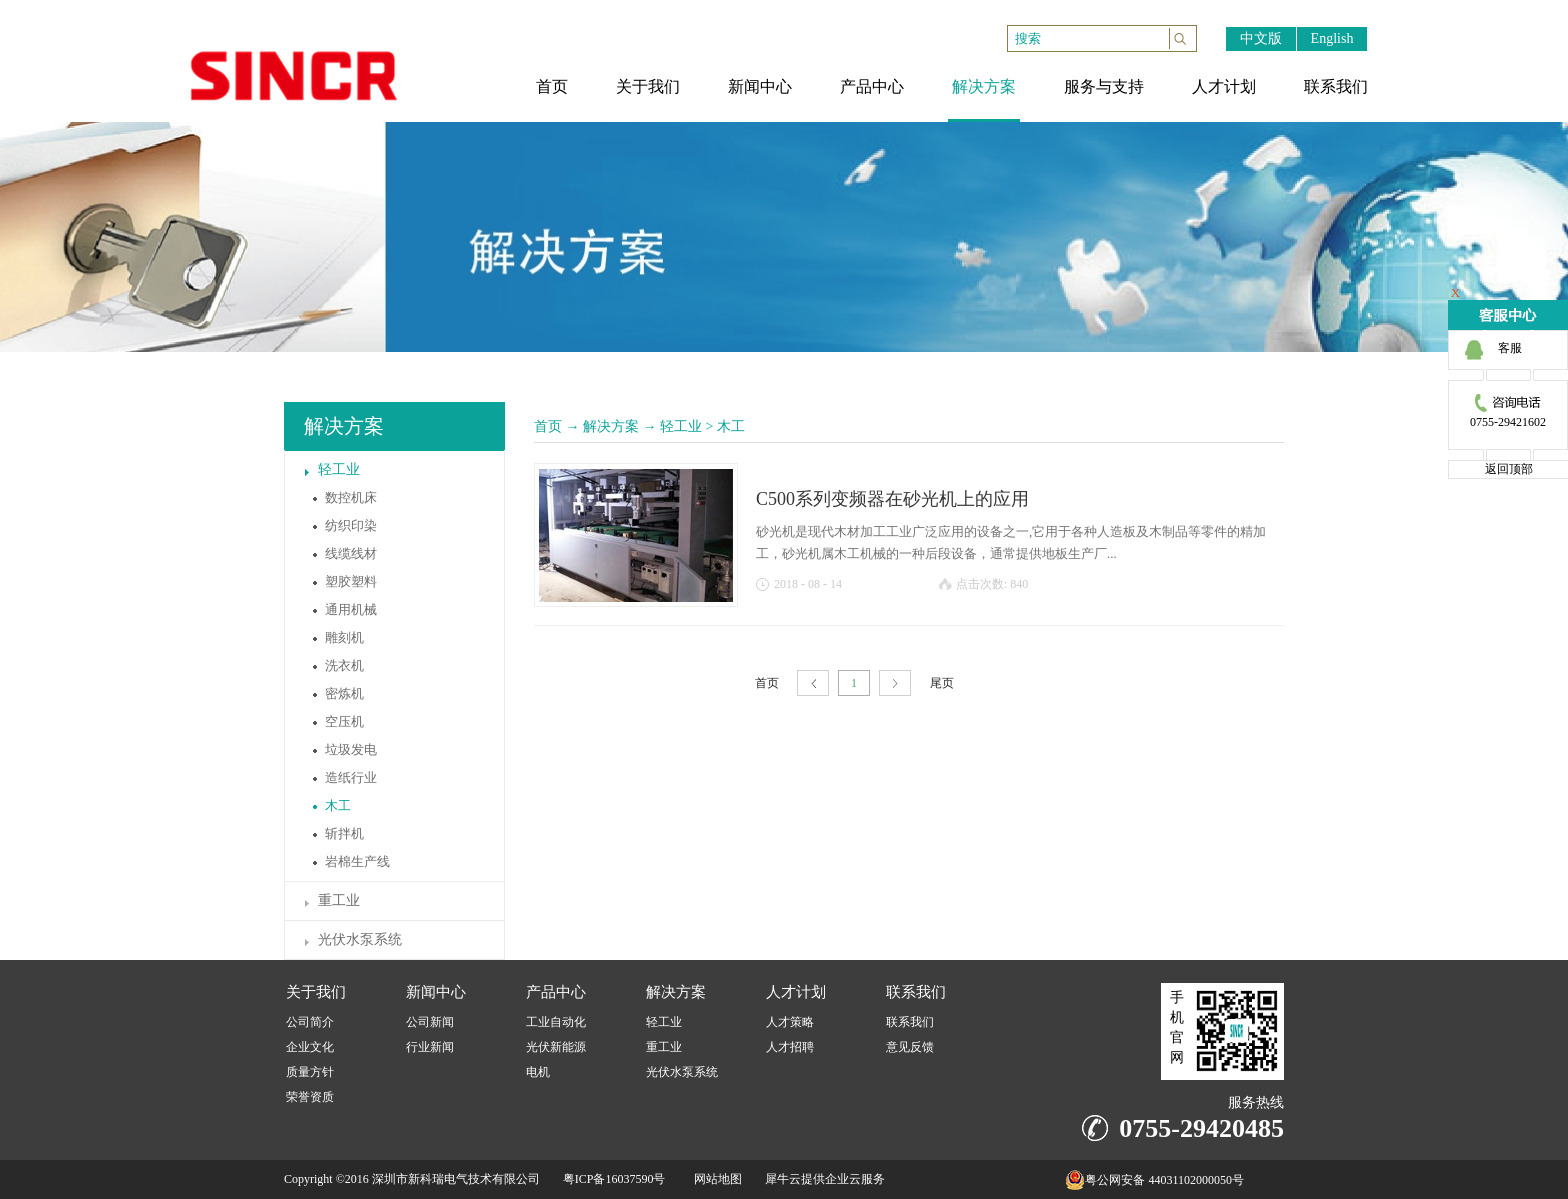 The width and height of the screenshot is (1568, 1199). Describe the element at coordinates (731, 426) in the screenshot. I see `木工` at that location.